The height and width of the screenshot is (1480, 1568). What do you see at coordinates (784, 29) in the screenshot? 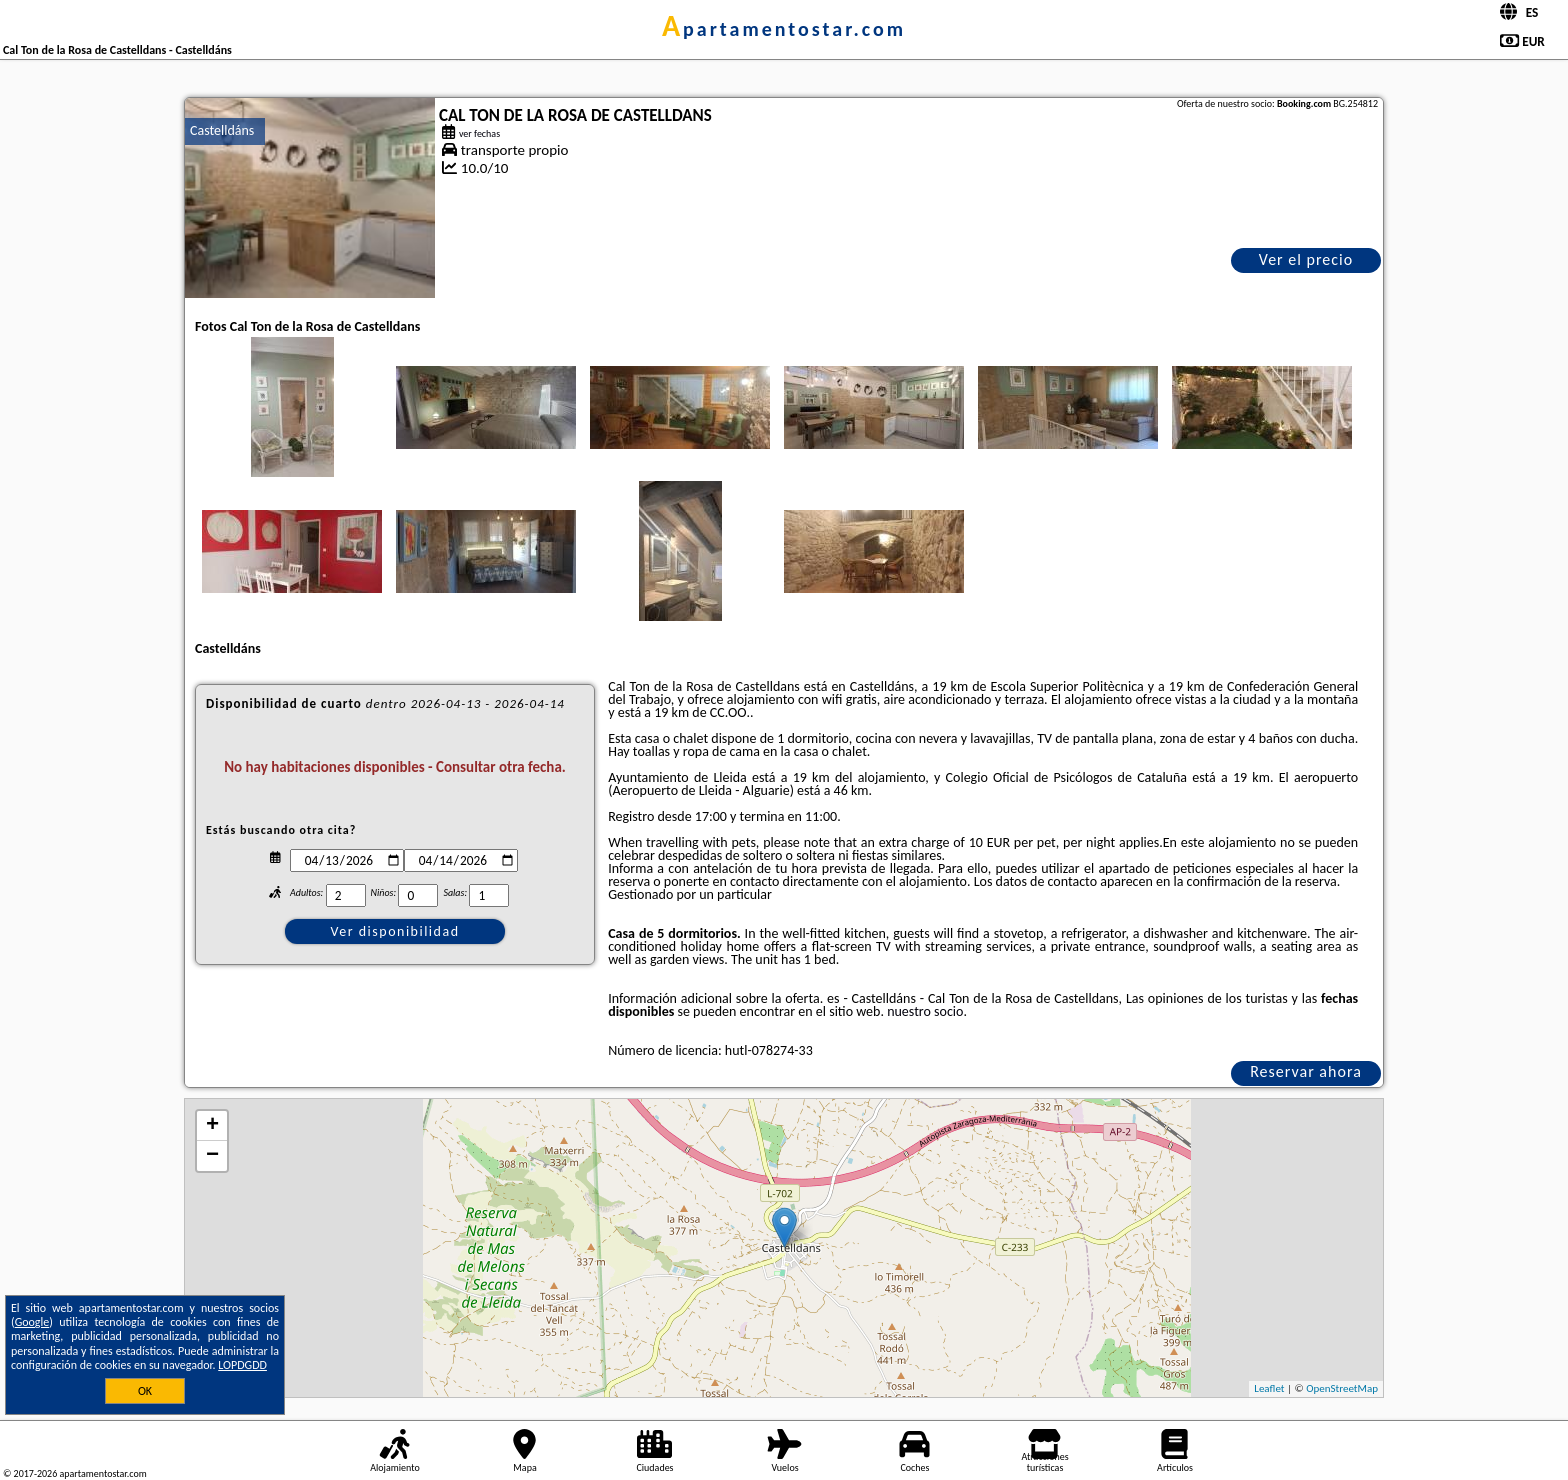
I see `apartamentostar.com` at bounding box center [784, 29].